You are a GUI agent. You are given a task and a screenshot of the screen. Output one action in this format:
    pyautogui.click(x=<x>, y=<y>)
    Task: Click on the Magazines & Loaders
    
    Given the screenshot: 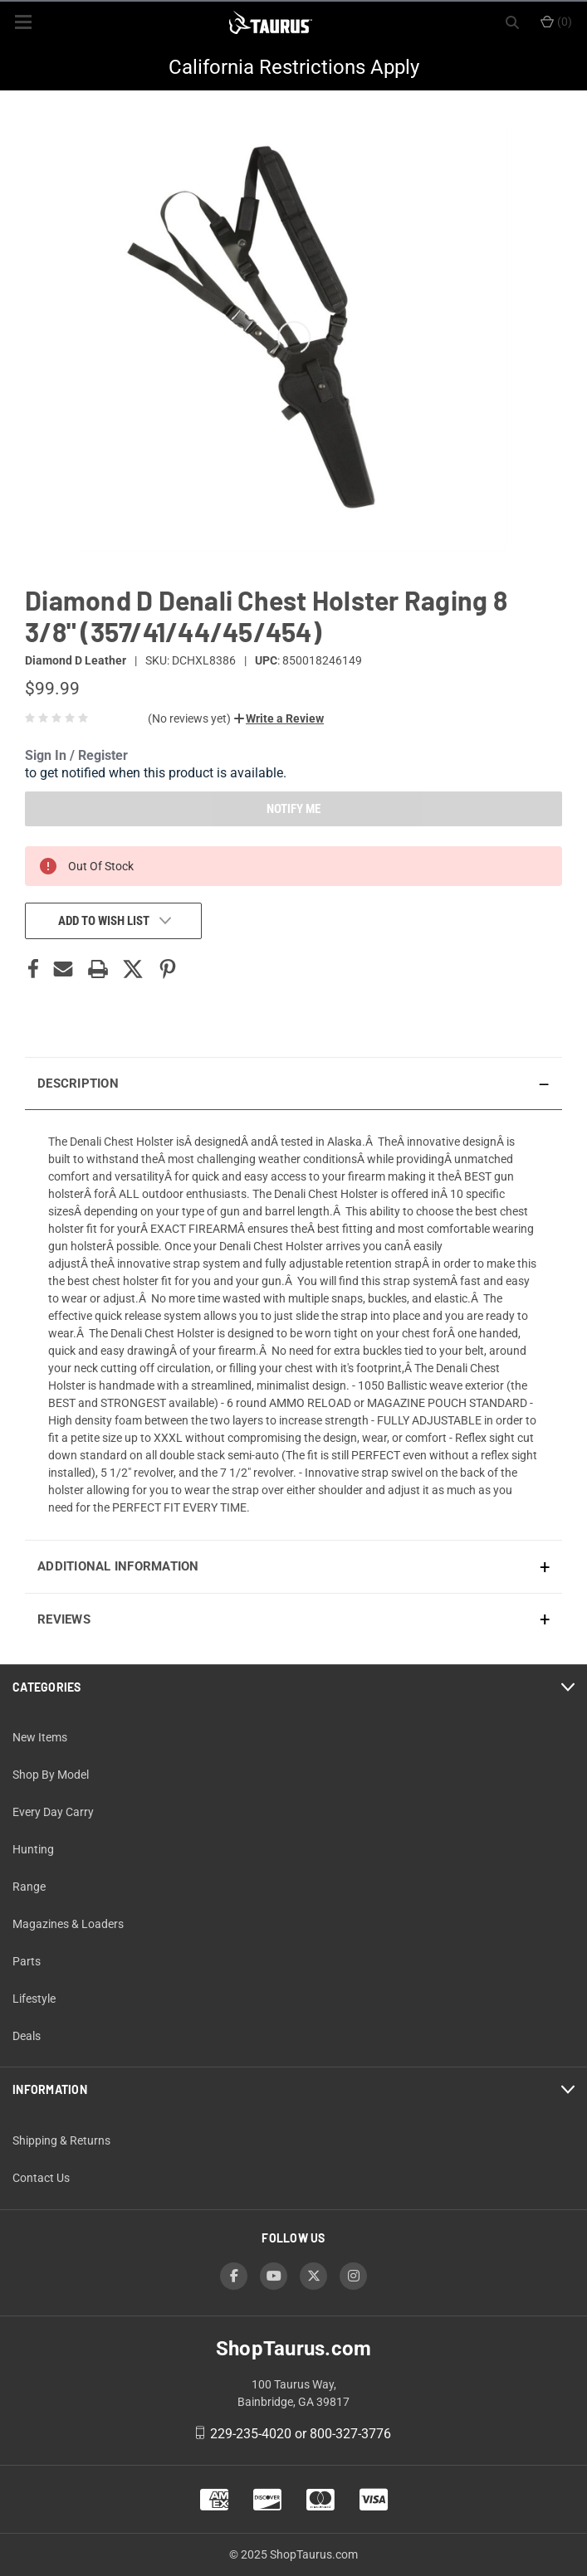 What is the action you would take?
    pyautogui.click(x=68, y=1924)
    